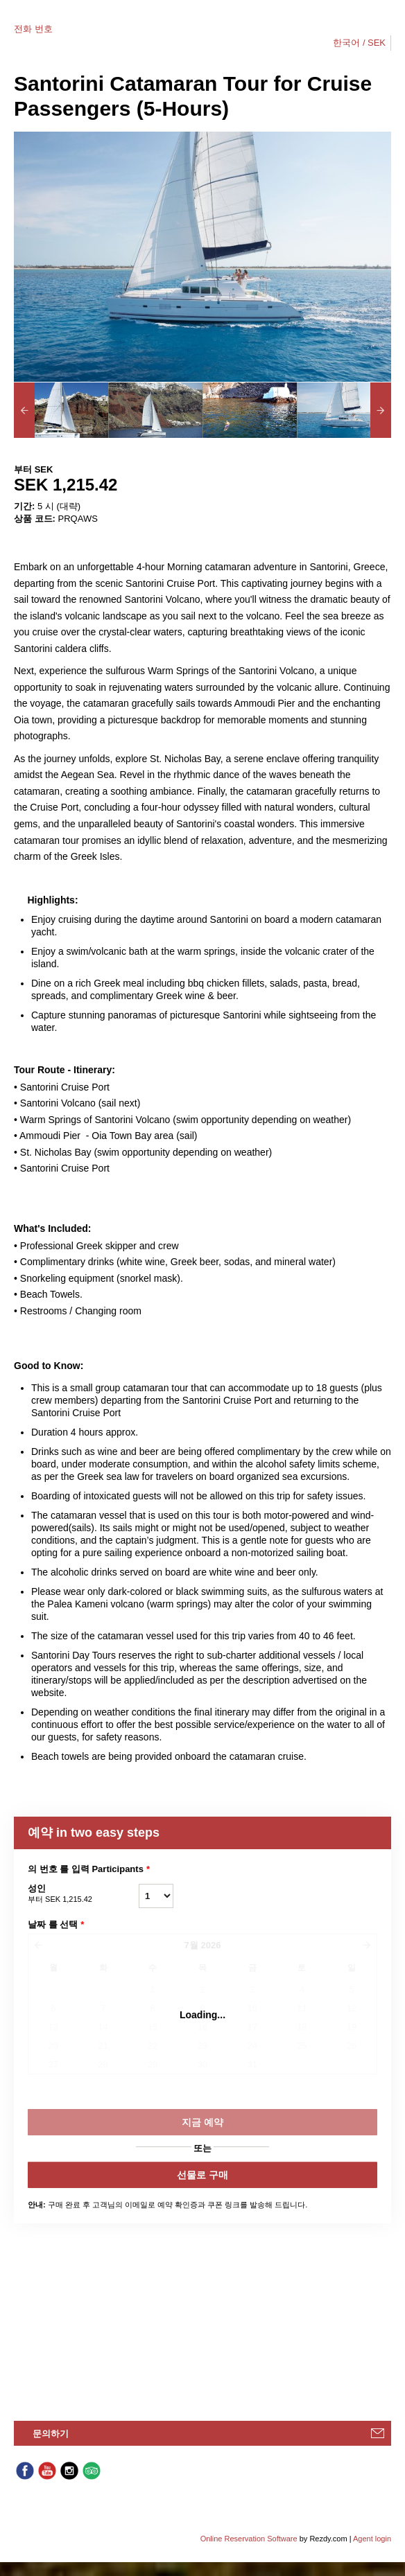 Image resolution: width=405 pixels, height=2576 pixels. I want to click on 문의하기, so click(51, 2433).